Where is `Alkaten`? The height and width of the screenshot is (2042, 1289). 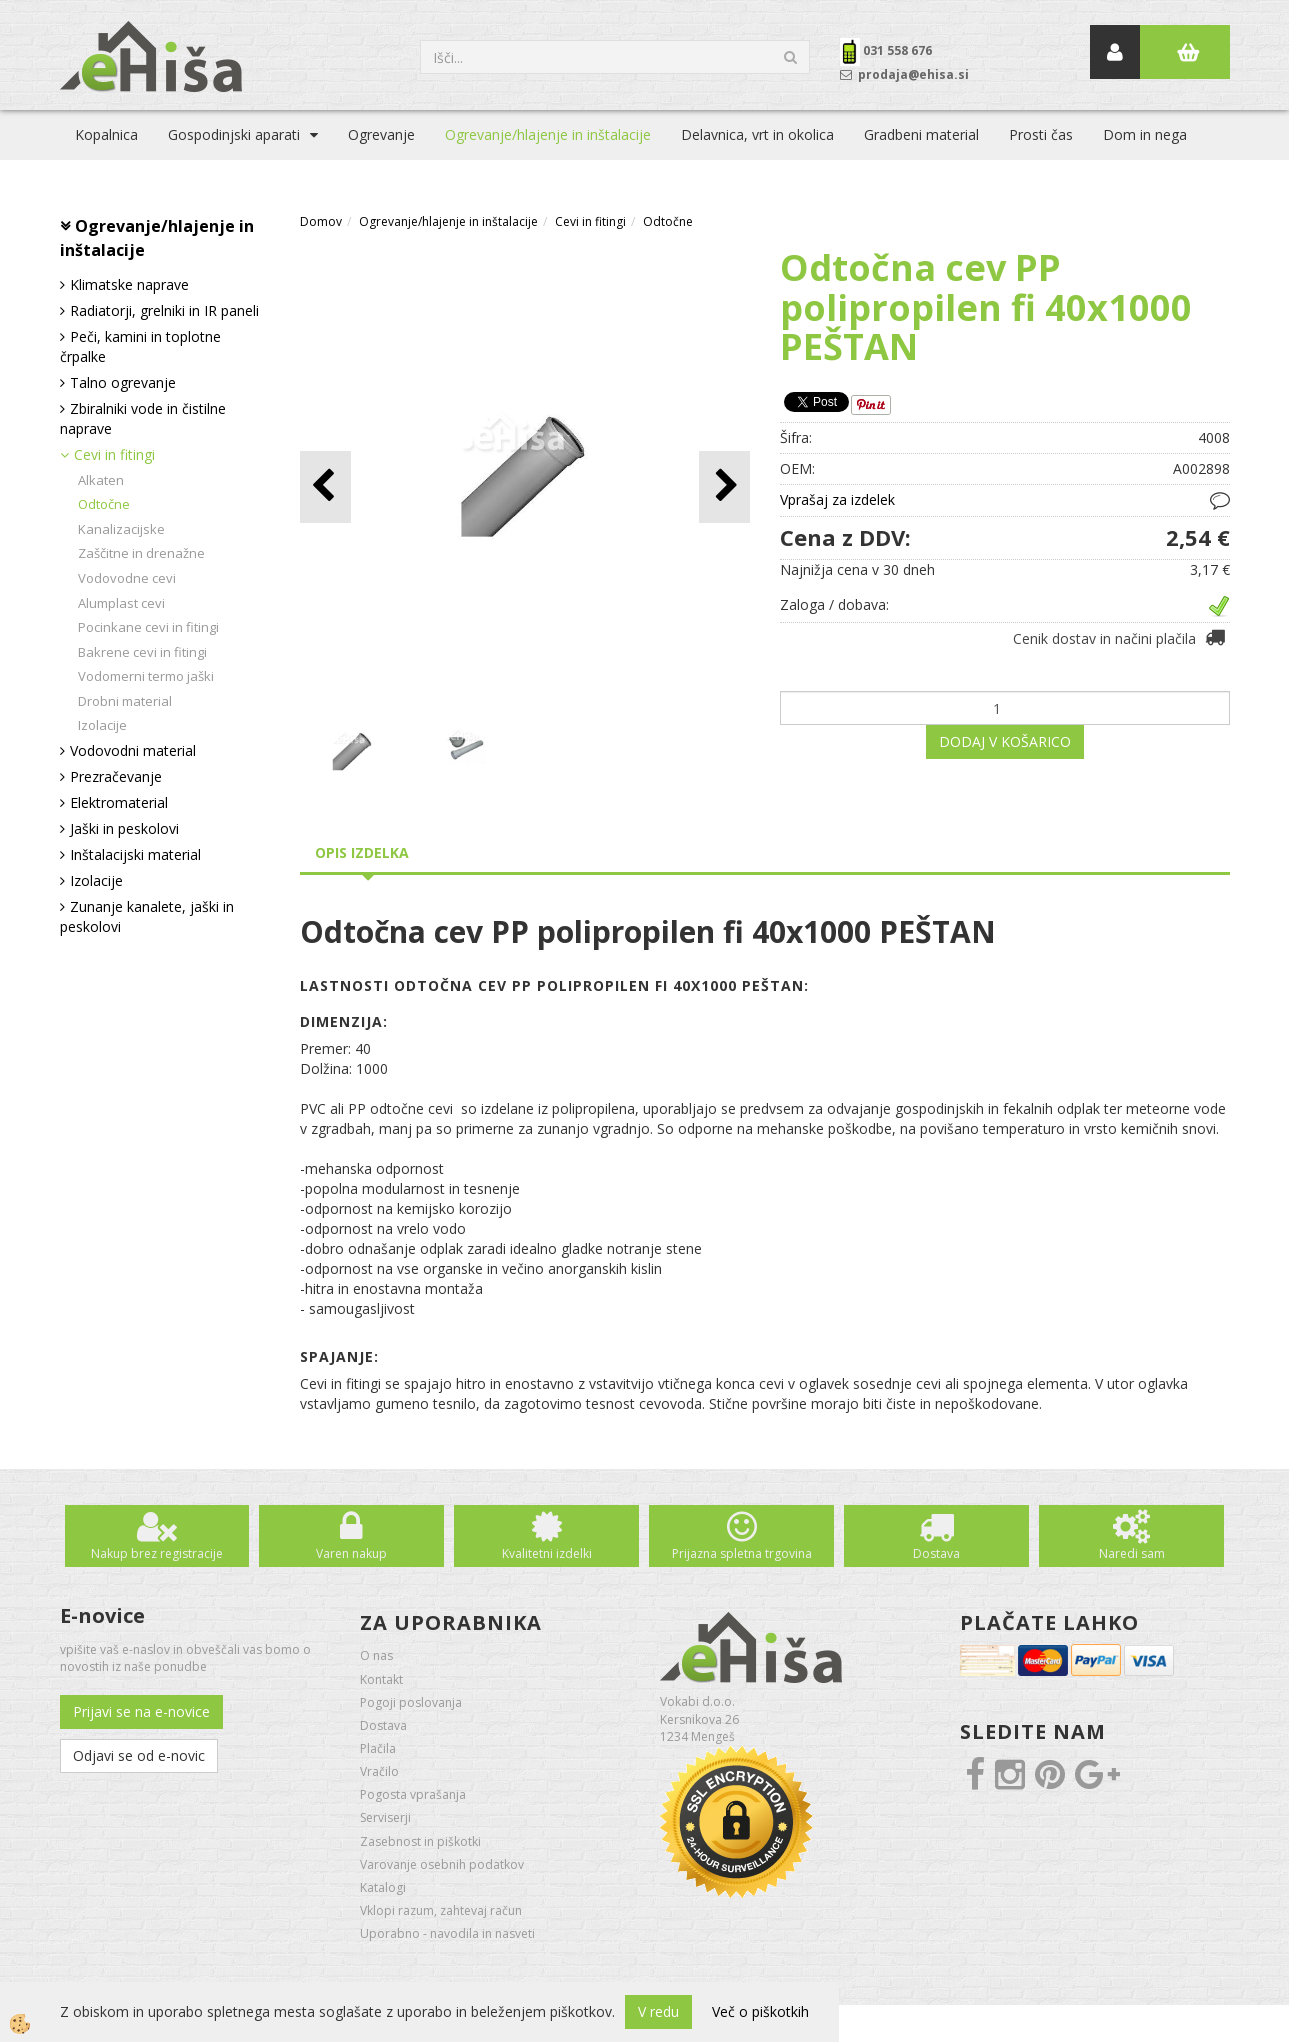
Alkaten is located at coordinates (101, 480).